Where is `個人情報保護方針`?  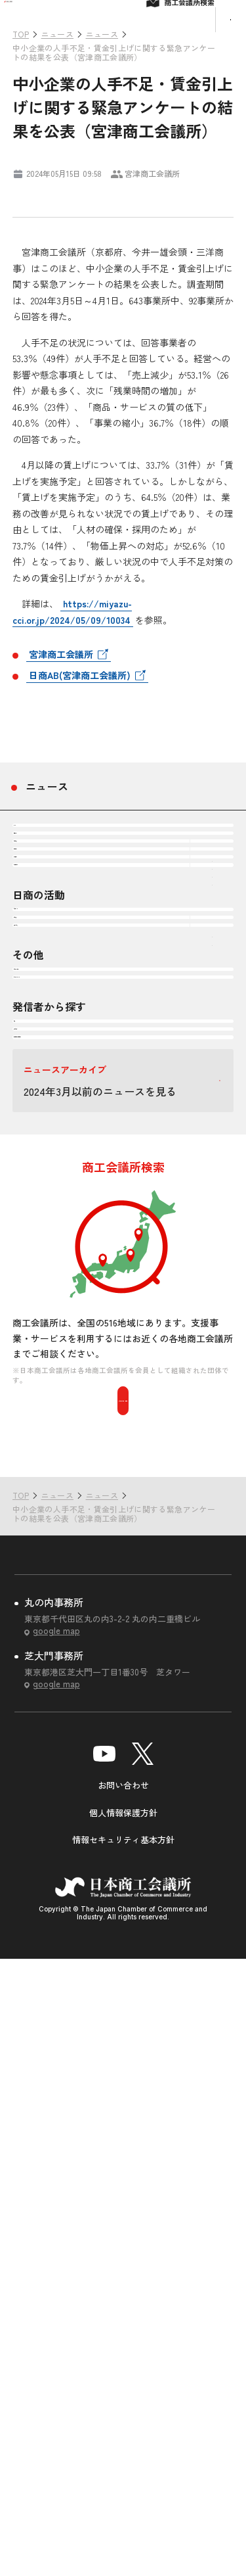
個人情報保護方針 is located at coordinates (123, 2429).